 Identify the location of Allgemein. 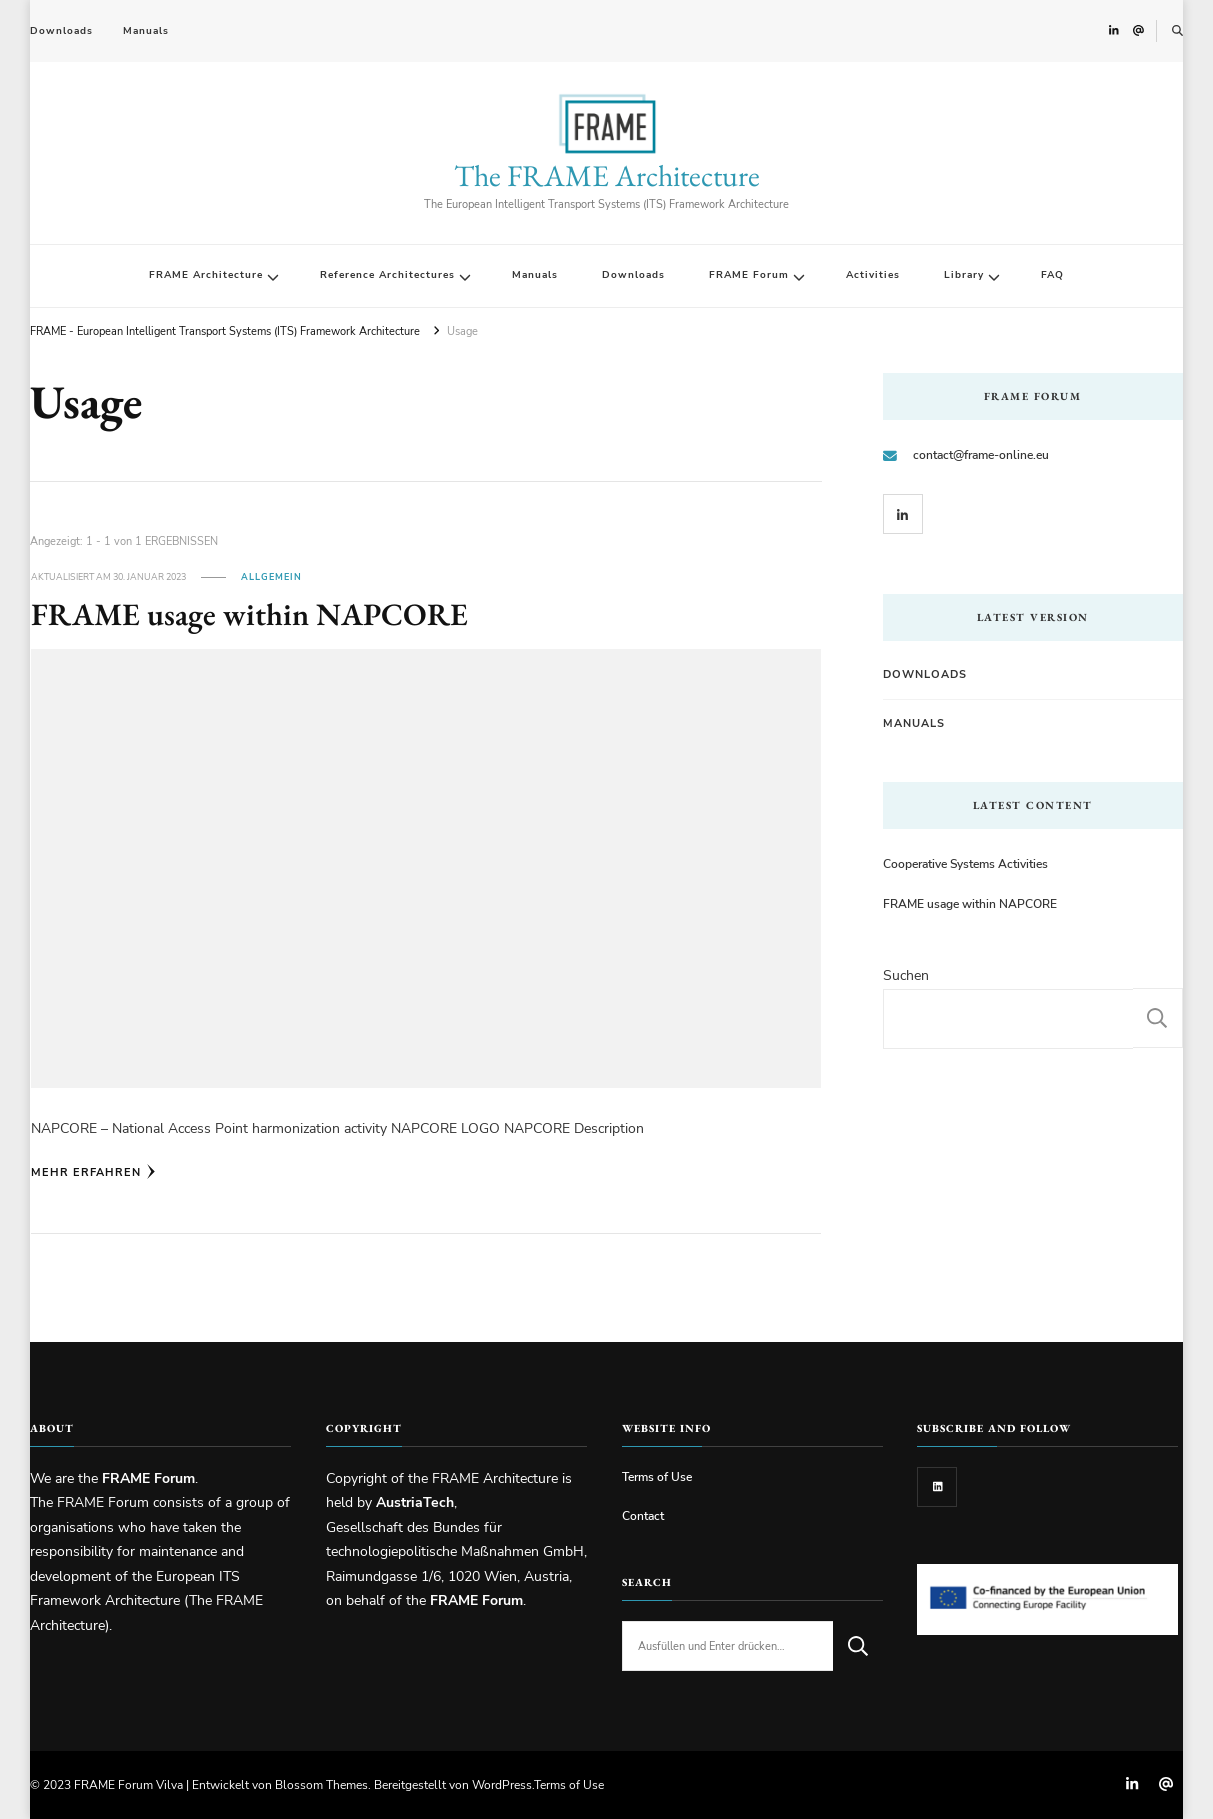
(271, 577).